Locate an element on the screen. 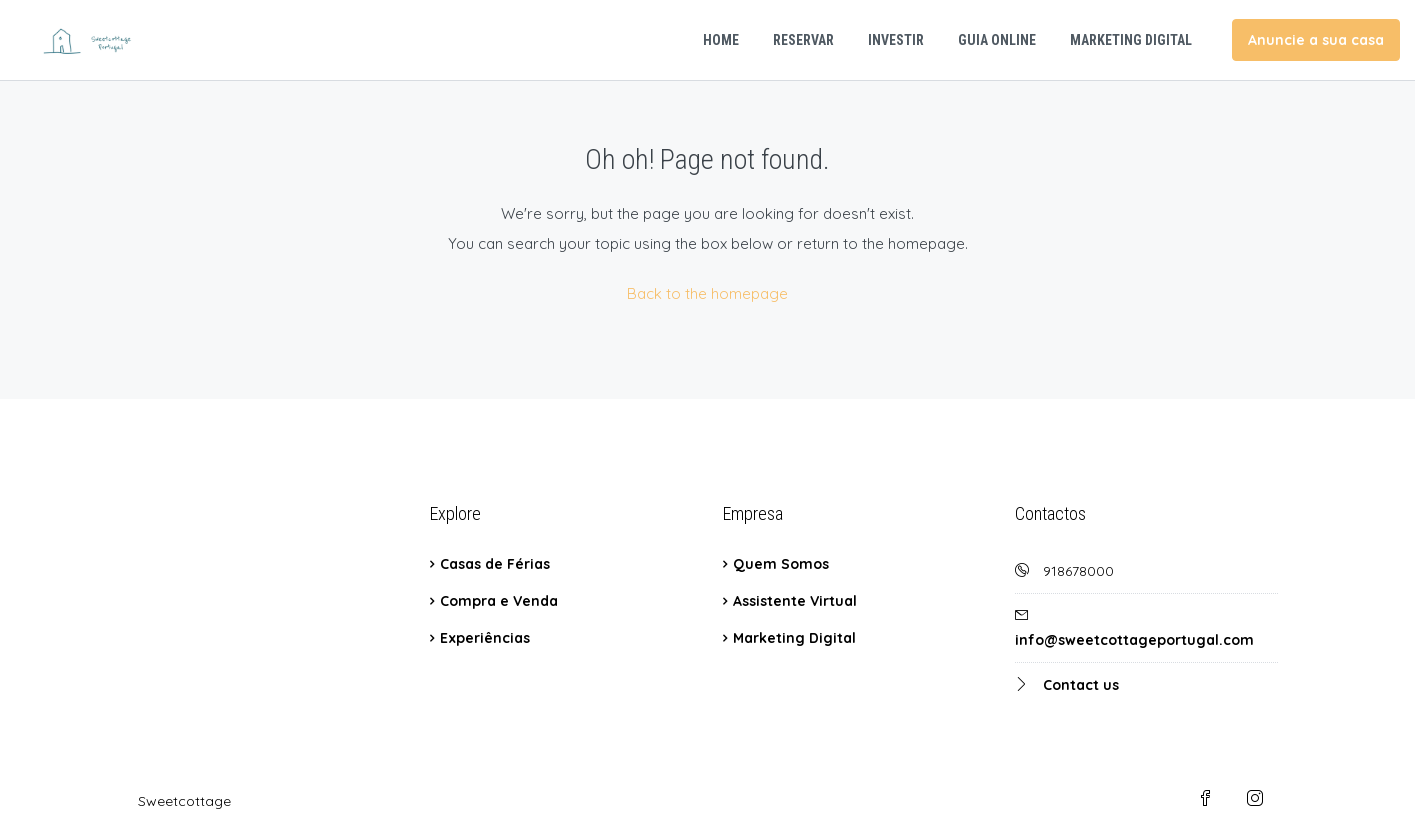  Experiências is located at coordinates (485, 638).